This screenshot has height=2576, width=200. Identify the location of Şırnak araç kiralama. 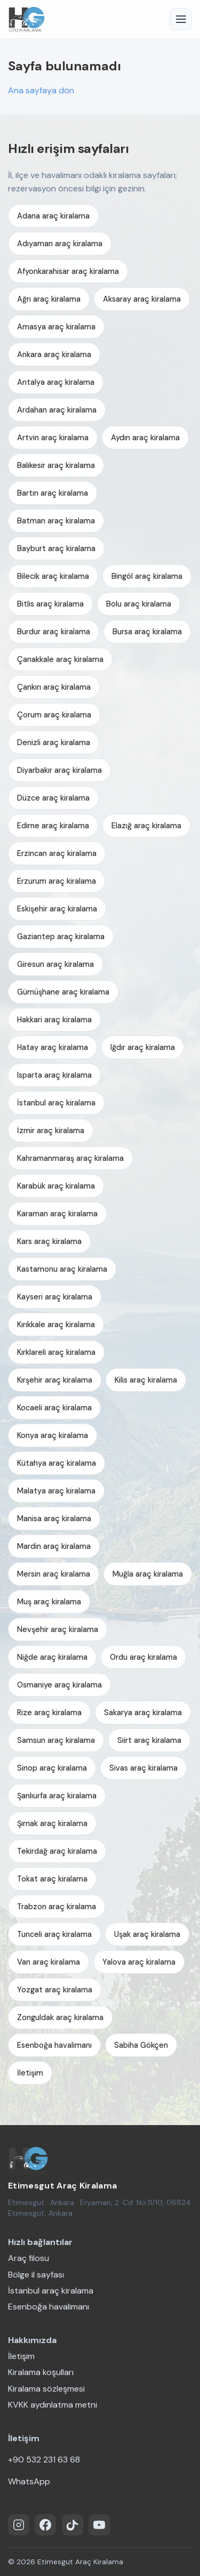
(52, 1823).